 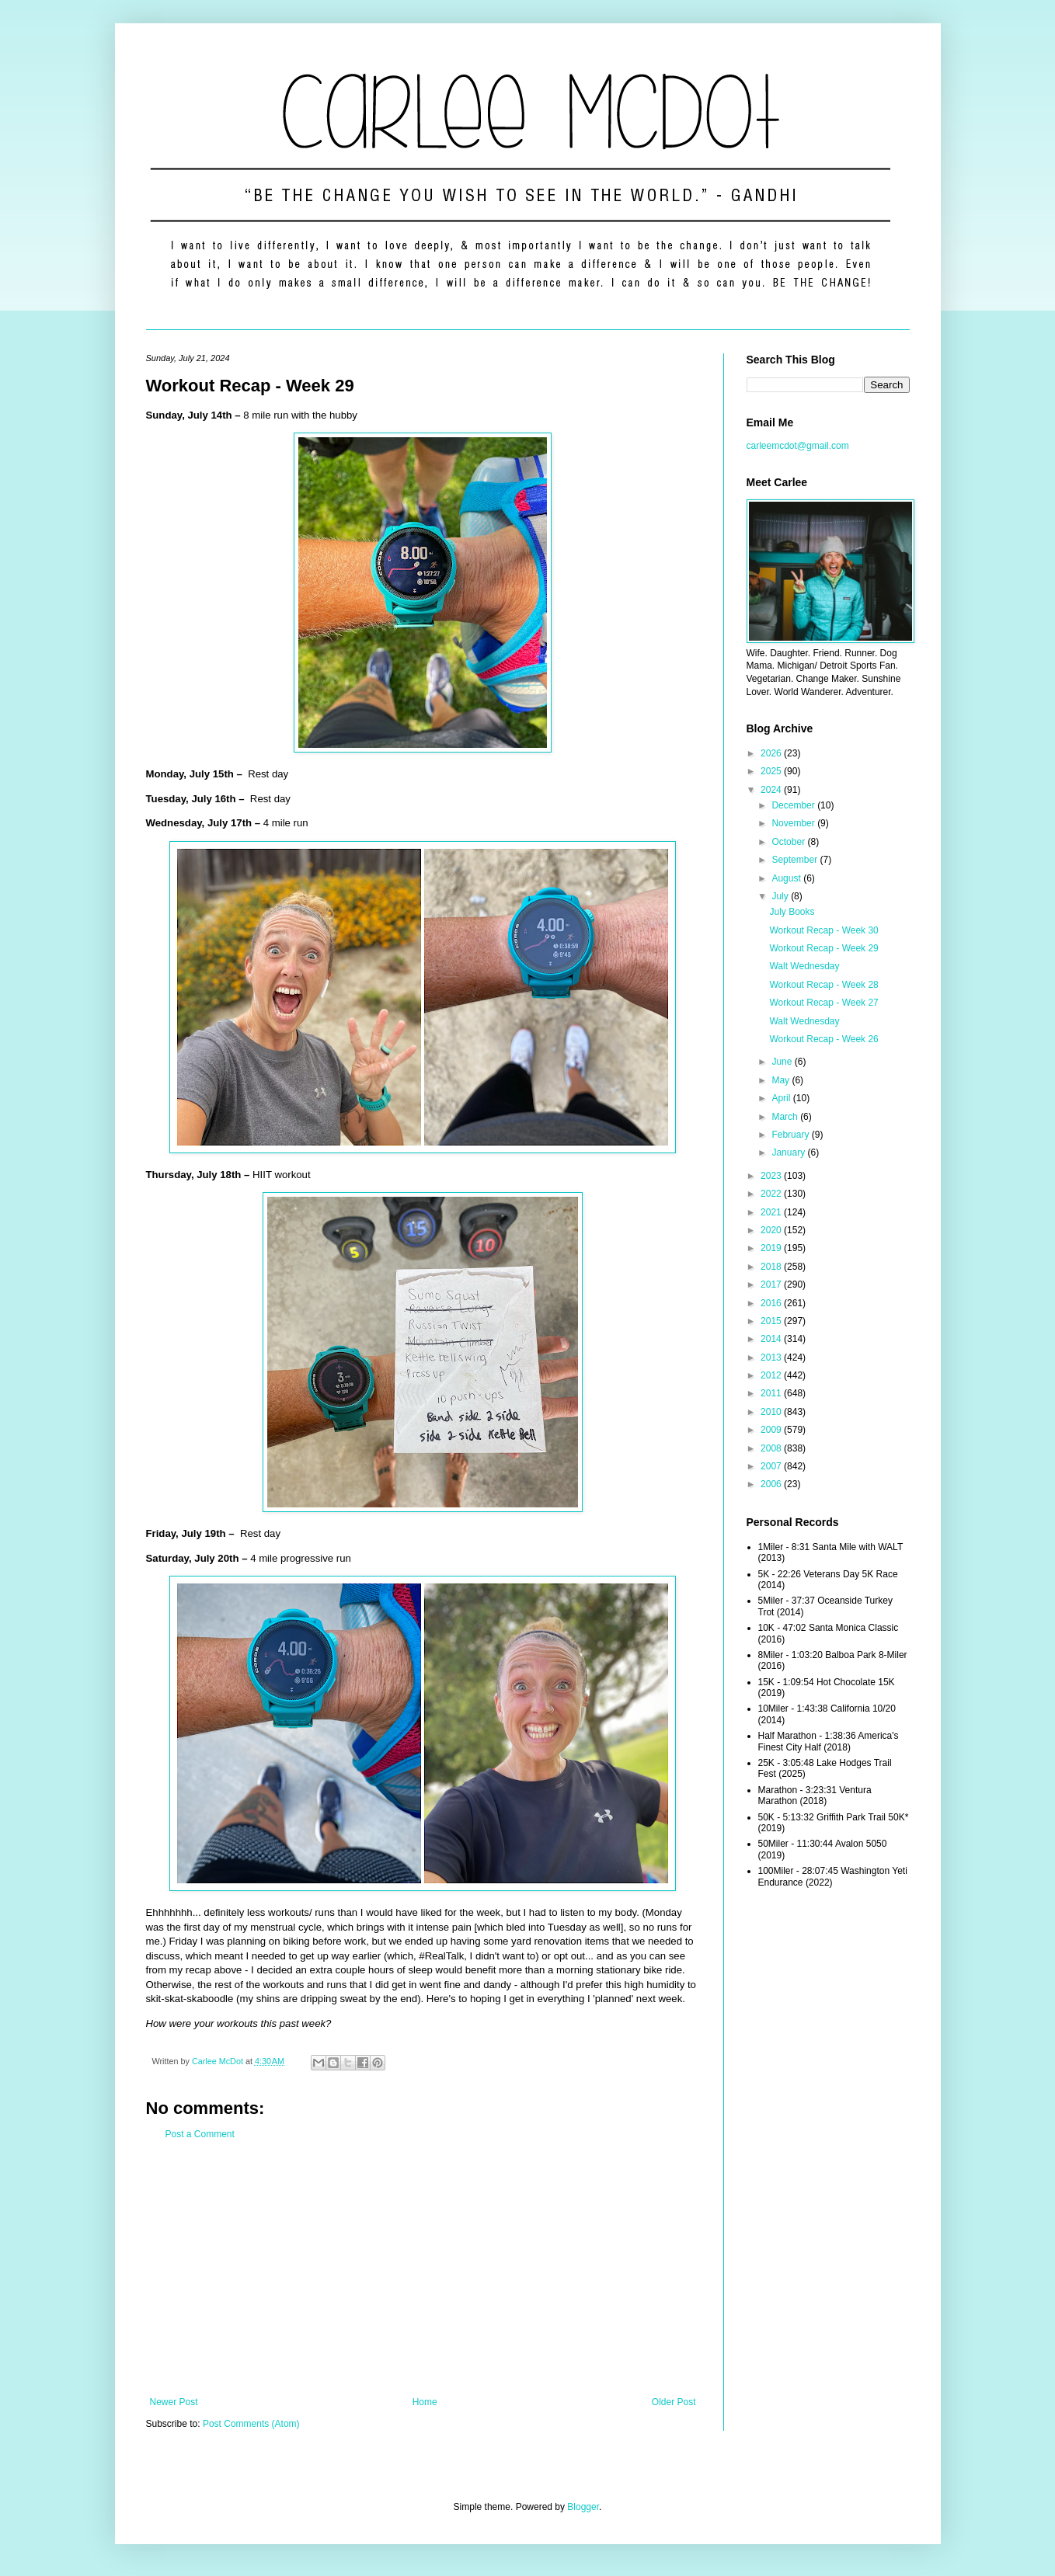 I want to click on April, so click(x=781, y=1098).